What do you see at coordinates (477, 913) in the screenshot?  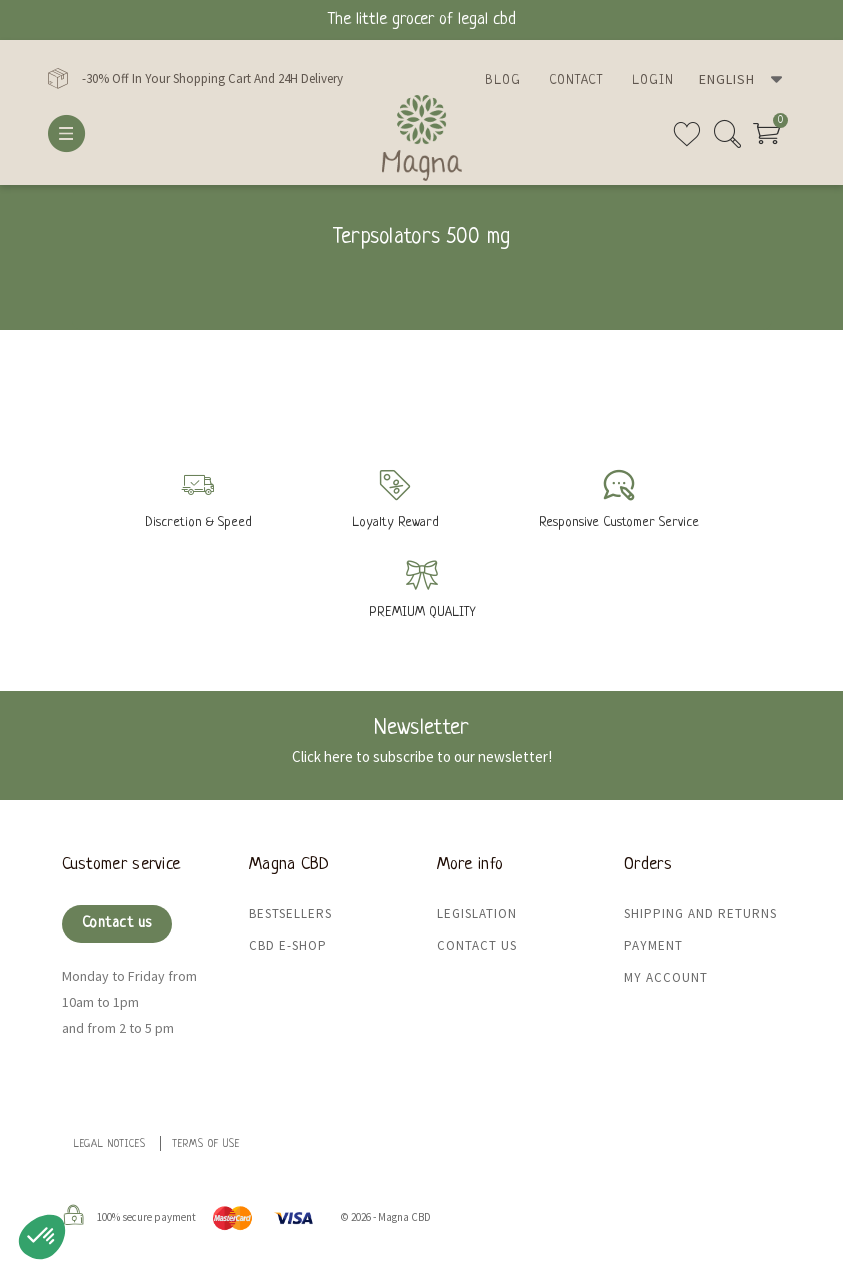 I see `Legislation` at bounding box center [477, 913].